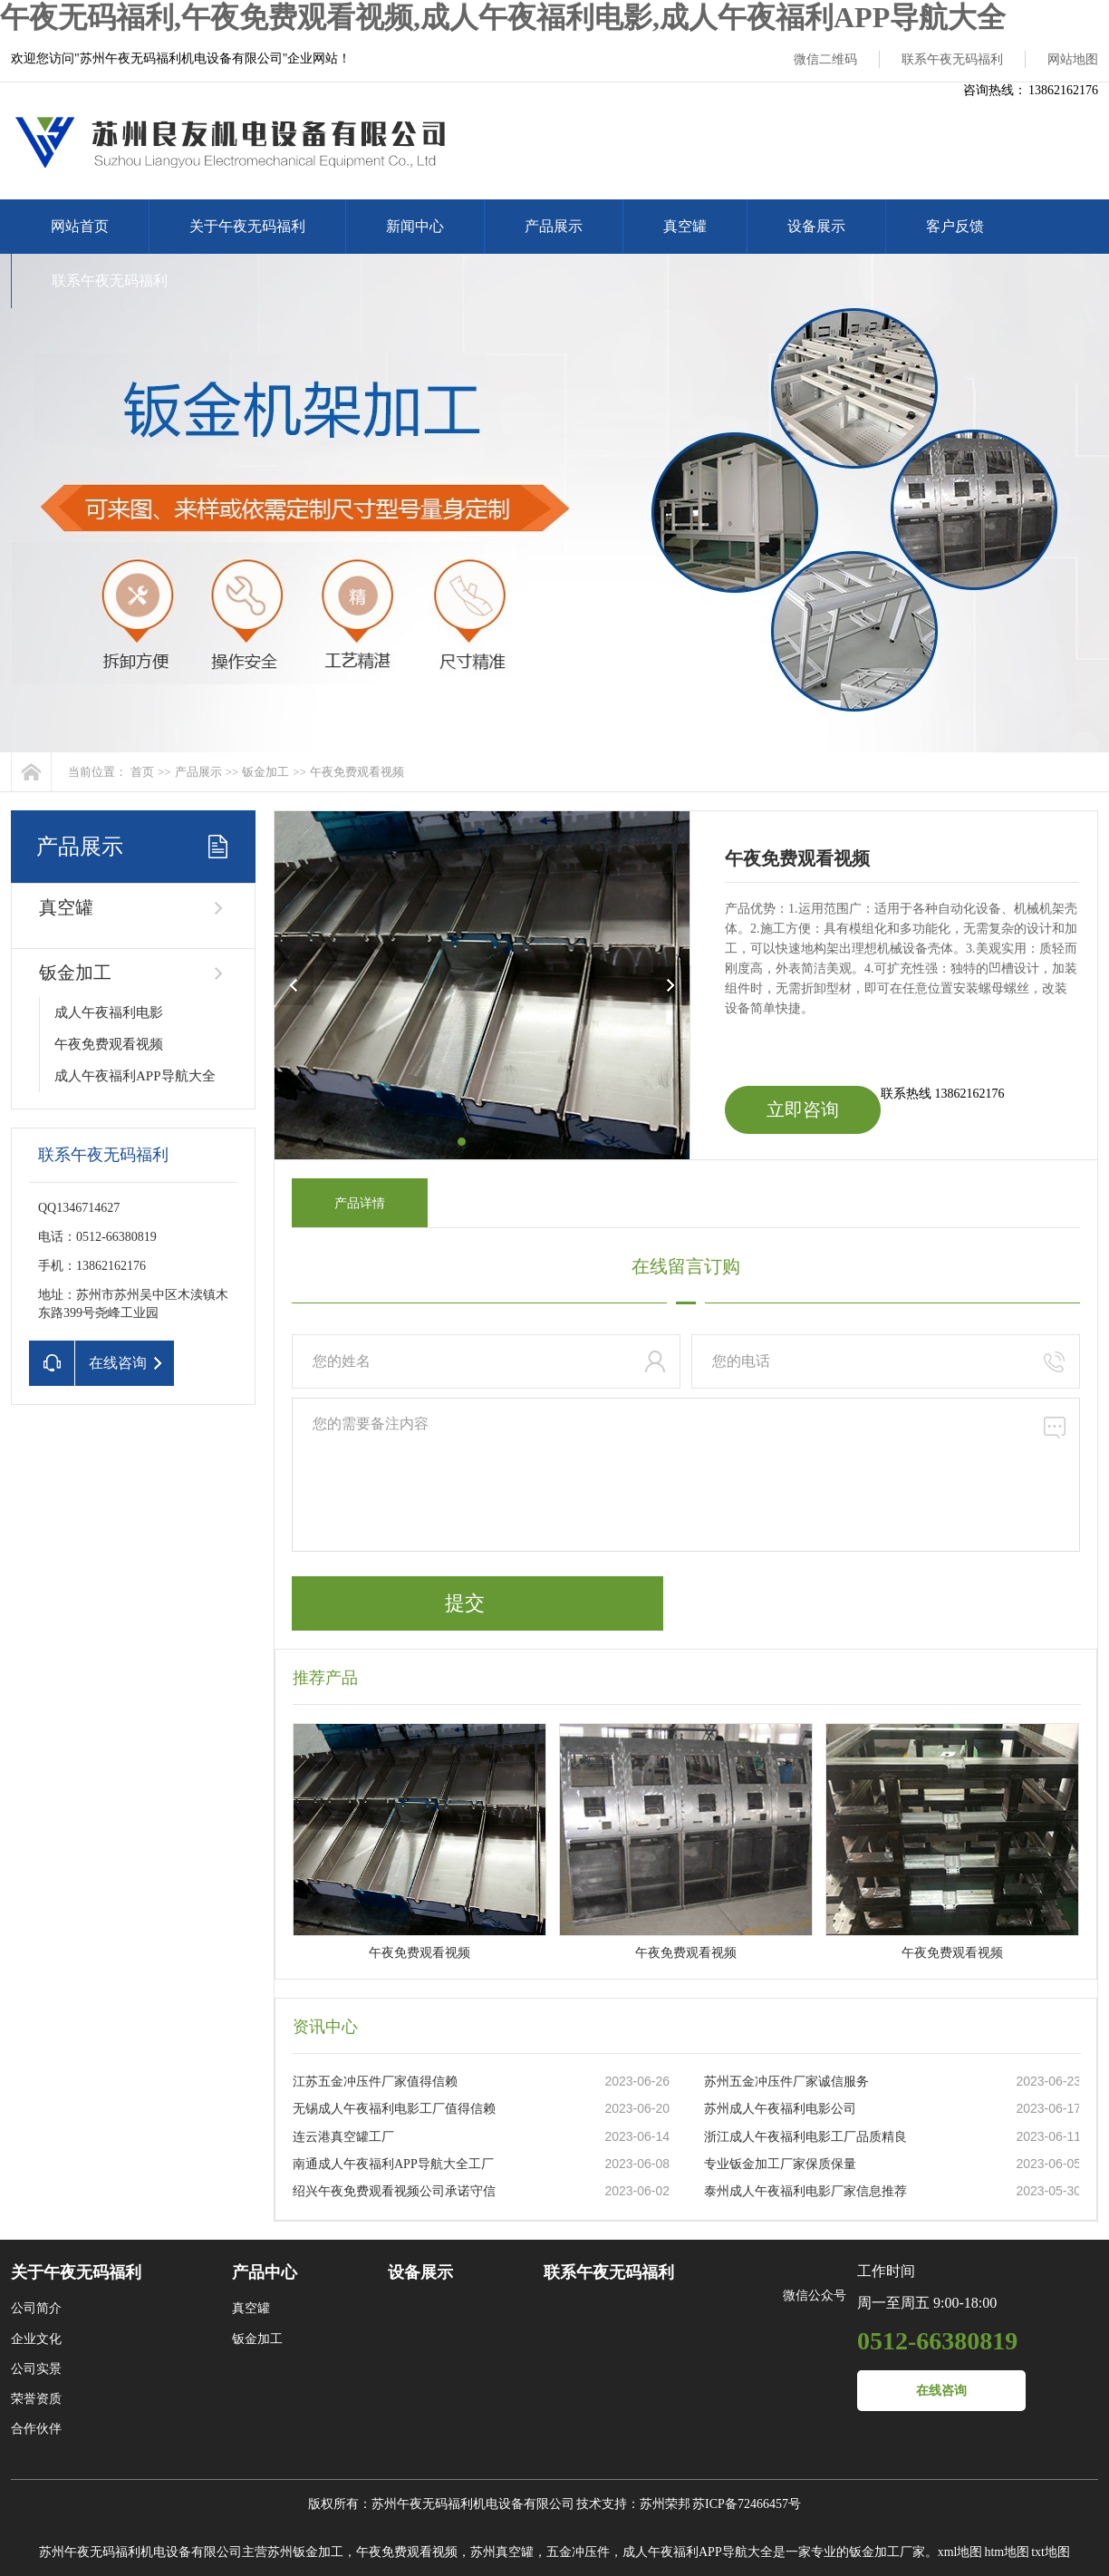 The image size is (1109, 2576). What do you see at coordinates (36, 2308) in the screenshot?
I see `公司简介` at bounding box center [36, 2308].